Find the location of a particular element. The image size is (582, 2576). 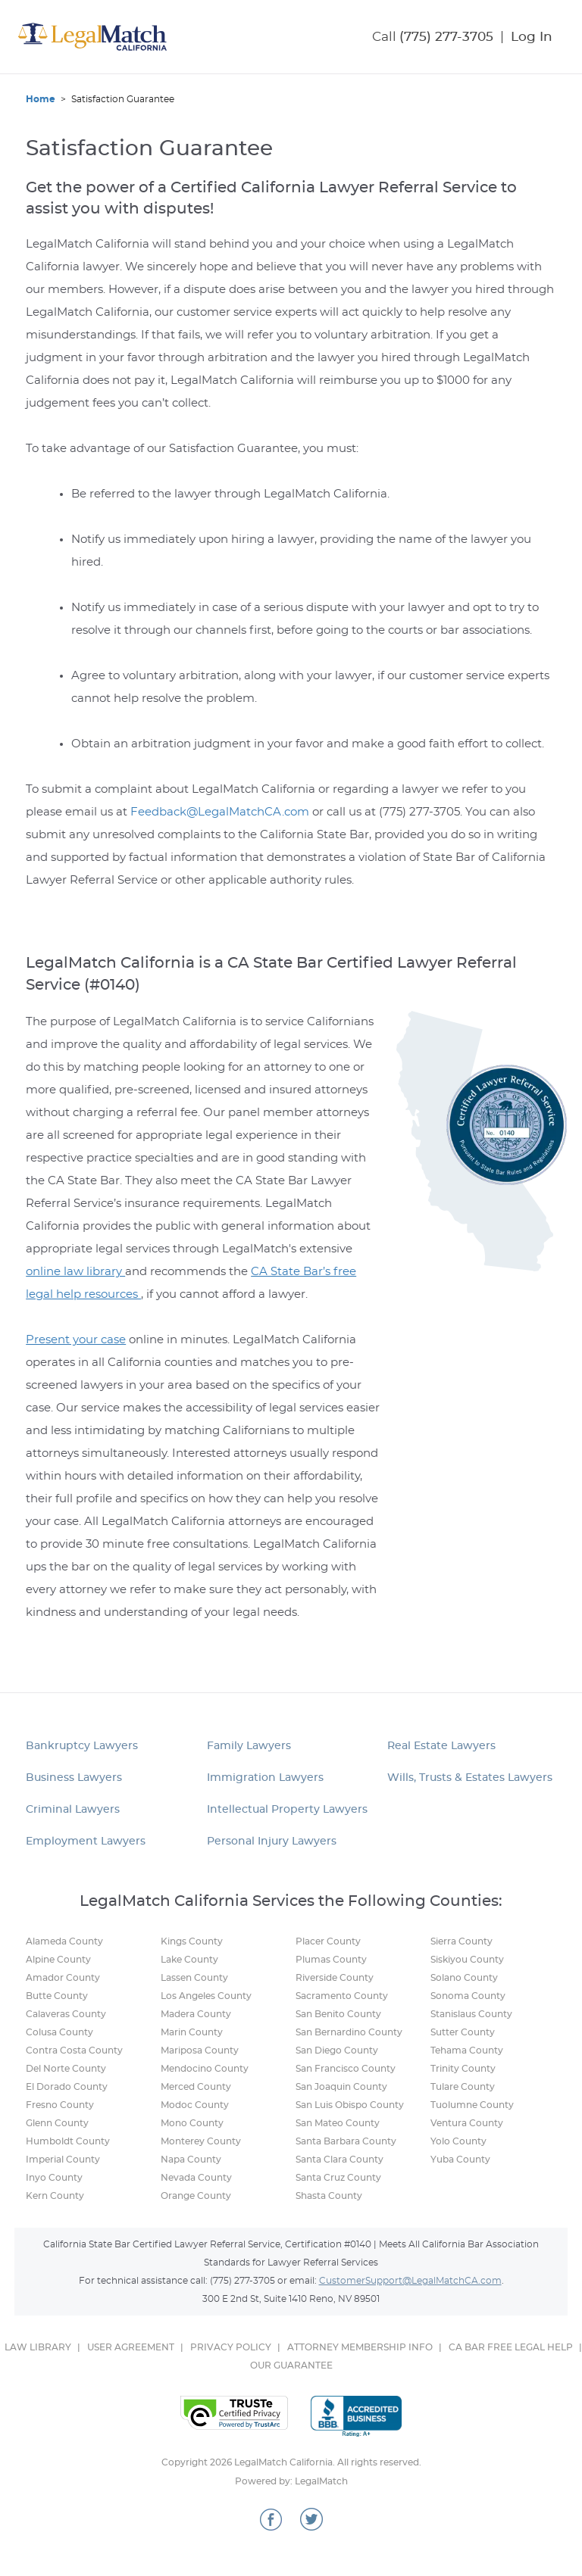

Tehama County is located at coordinates (466, 2050).